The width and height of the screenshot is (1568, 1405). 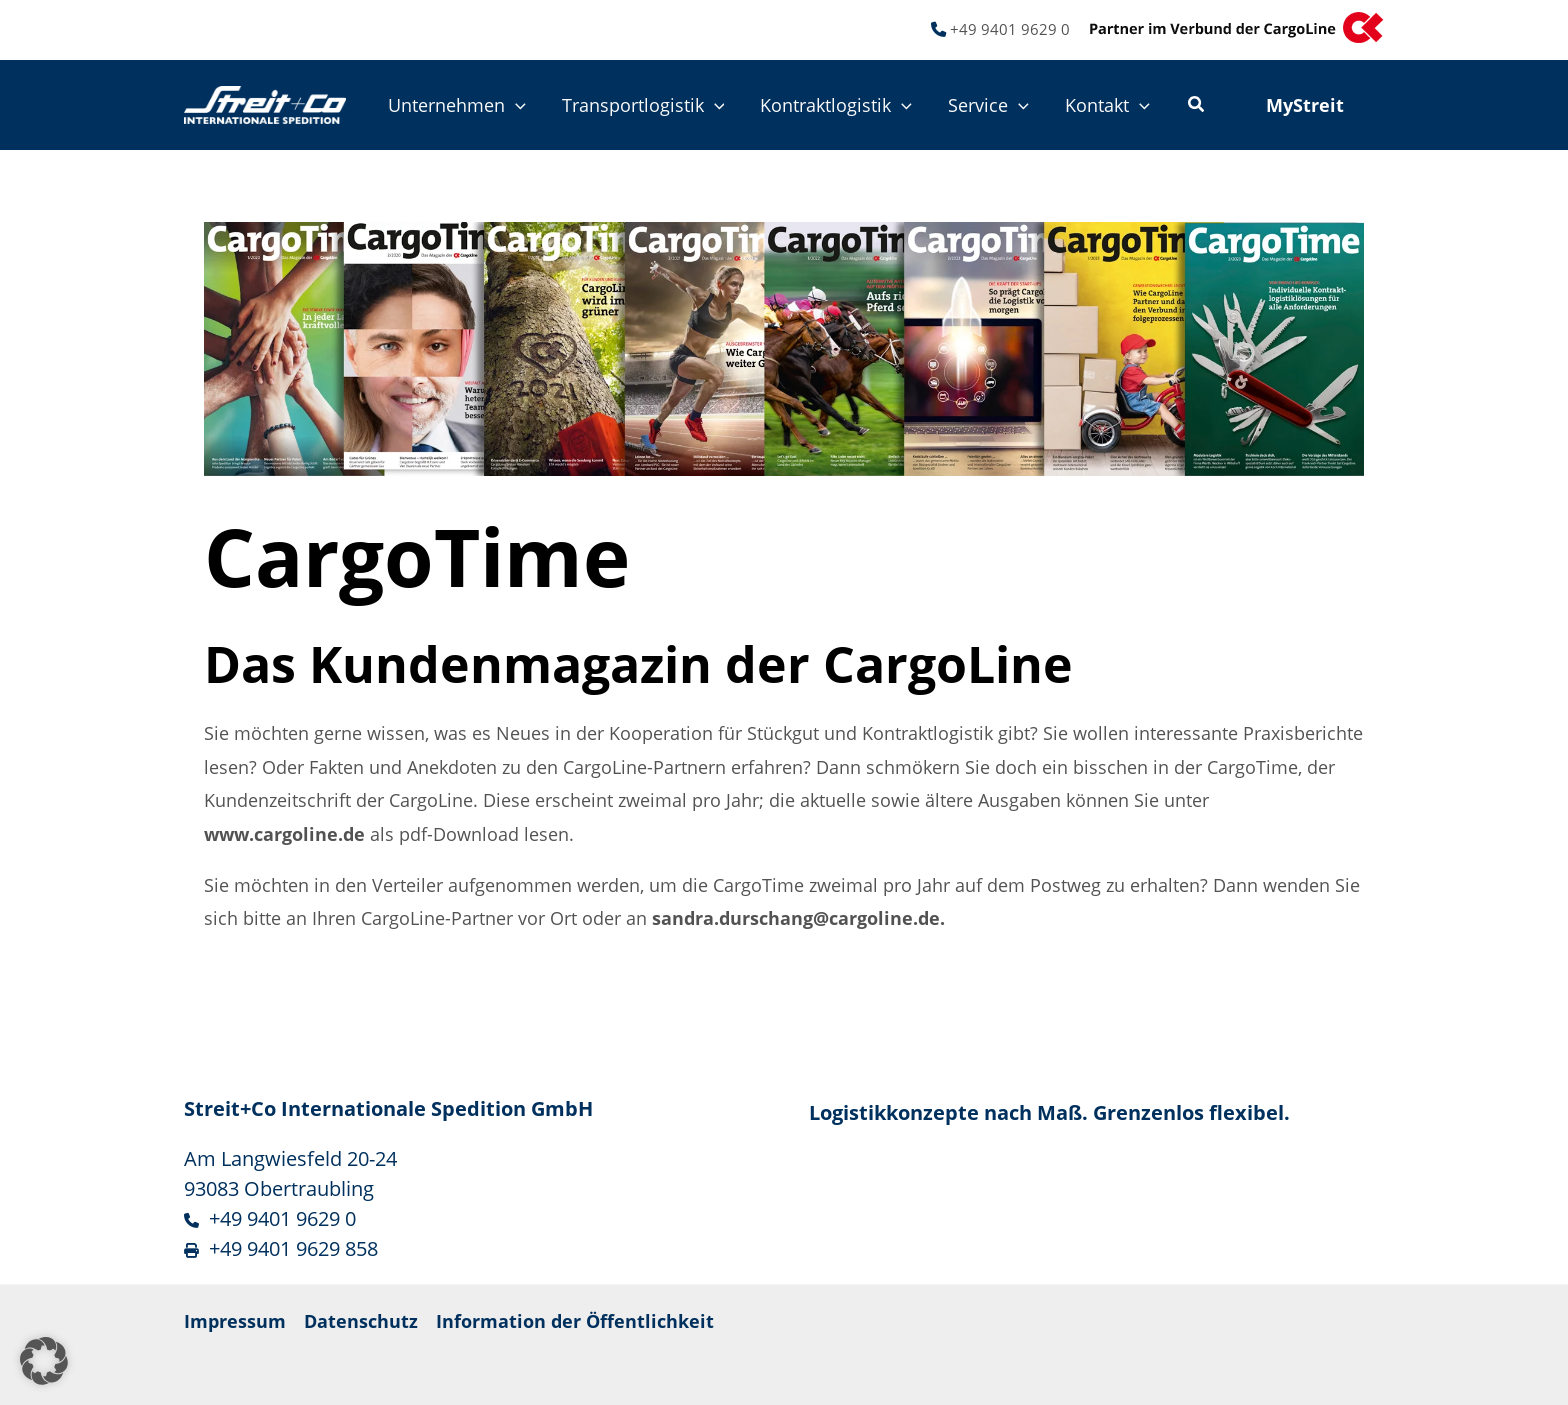 I want to click on Service [button], so click(x=988, y=105).